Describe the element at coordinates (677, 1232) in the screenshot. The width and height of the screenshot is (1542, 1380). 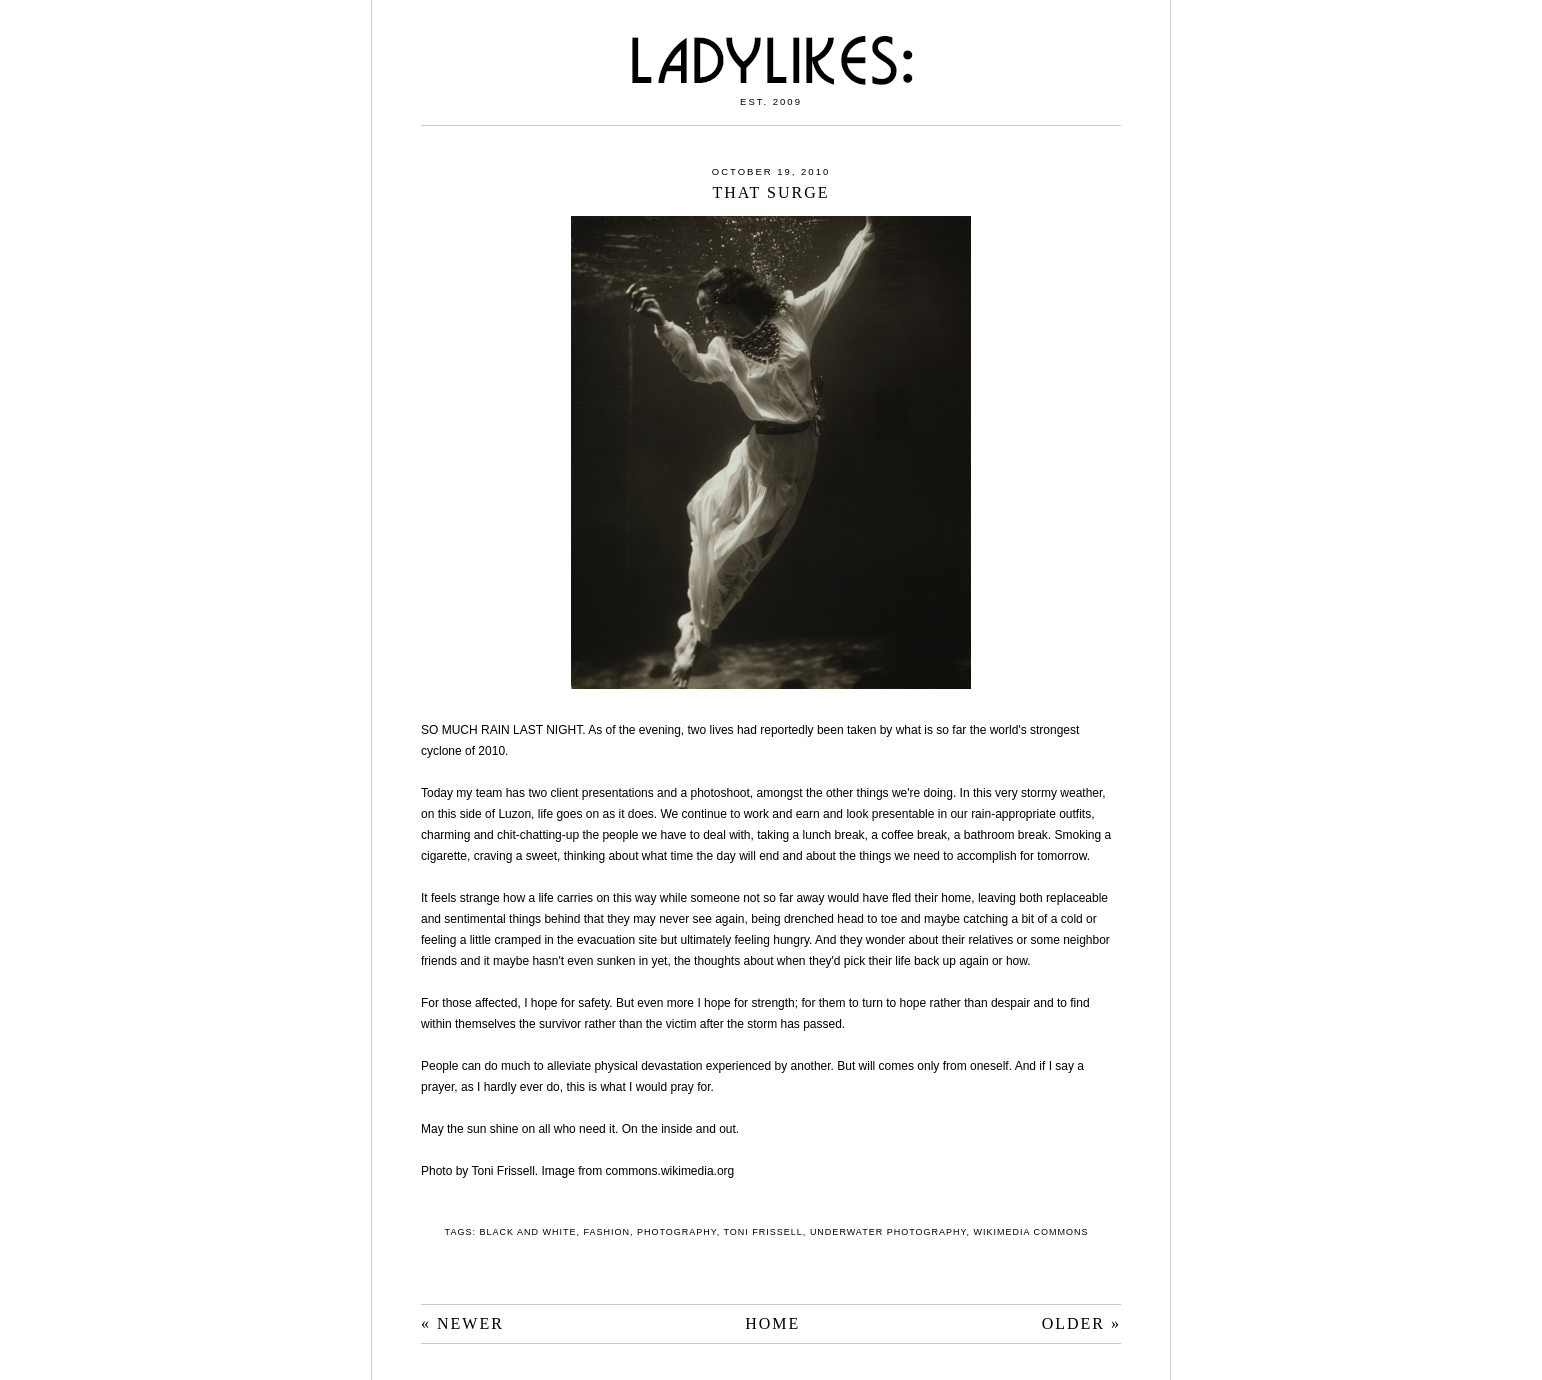
I see `photography` at that location.